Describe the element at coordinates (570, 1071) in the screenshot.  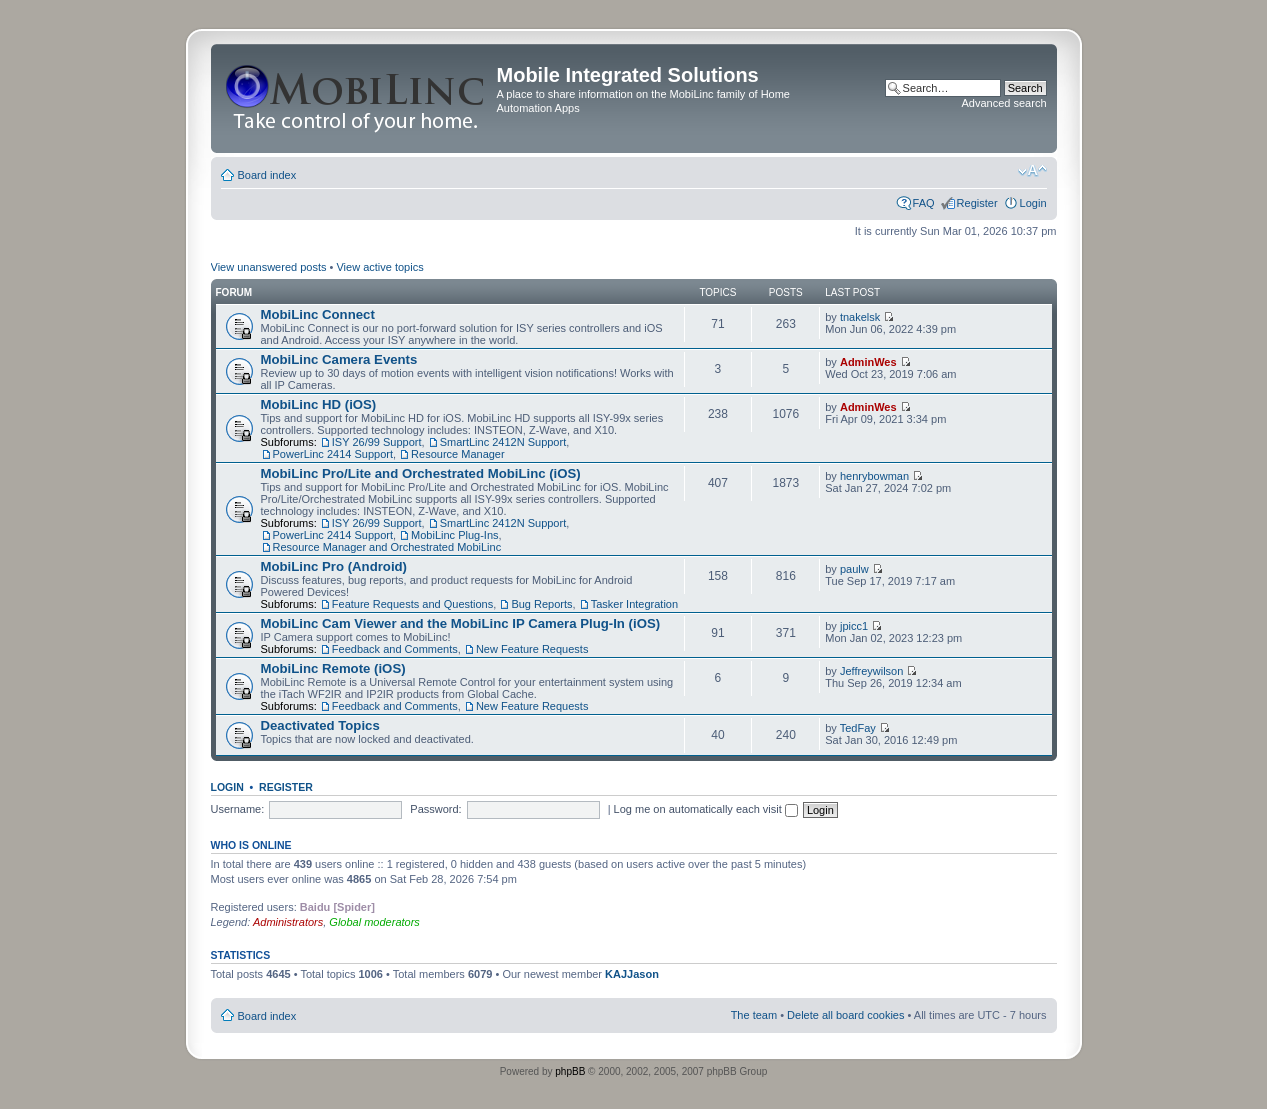
I see `phpBB` at that location.